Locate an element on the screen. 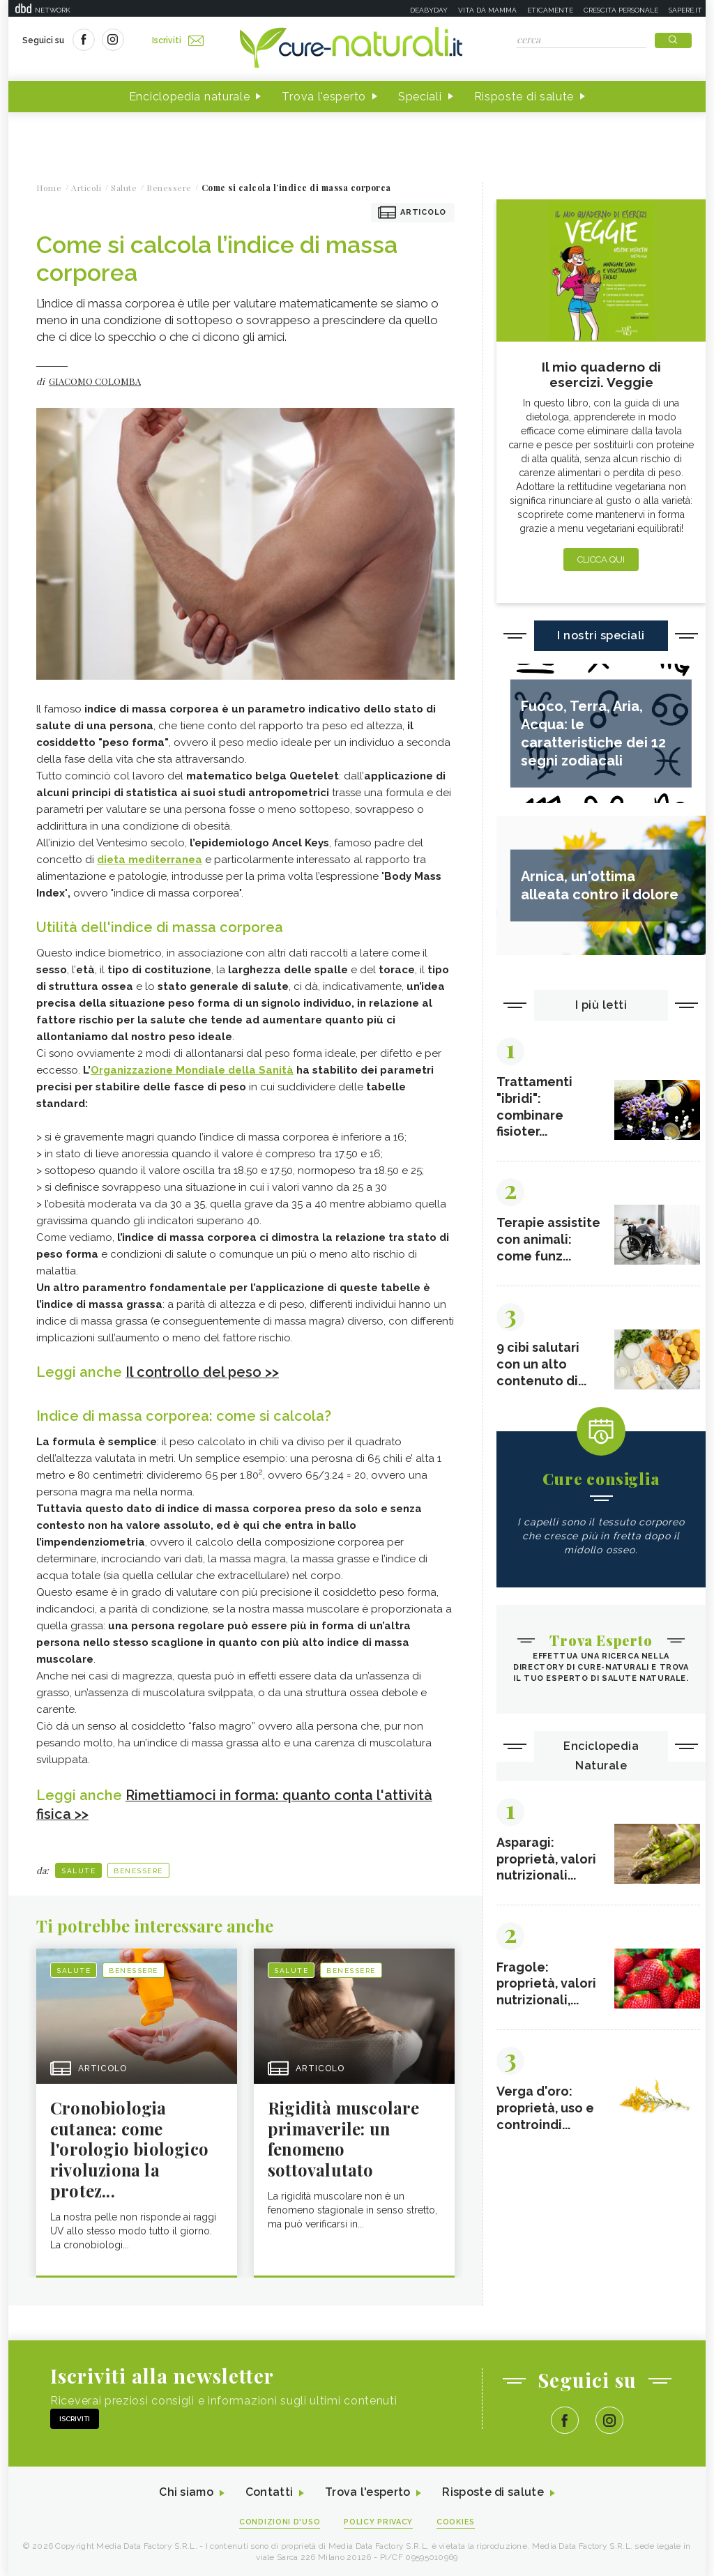 This screenshot has height=2576, width=714. Condizioni d'uso is located at coordinates (279, 2521).